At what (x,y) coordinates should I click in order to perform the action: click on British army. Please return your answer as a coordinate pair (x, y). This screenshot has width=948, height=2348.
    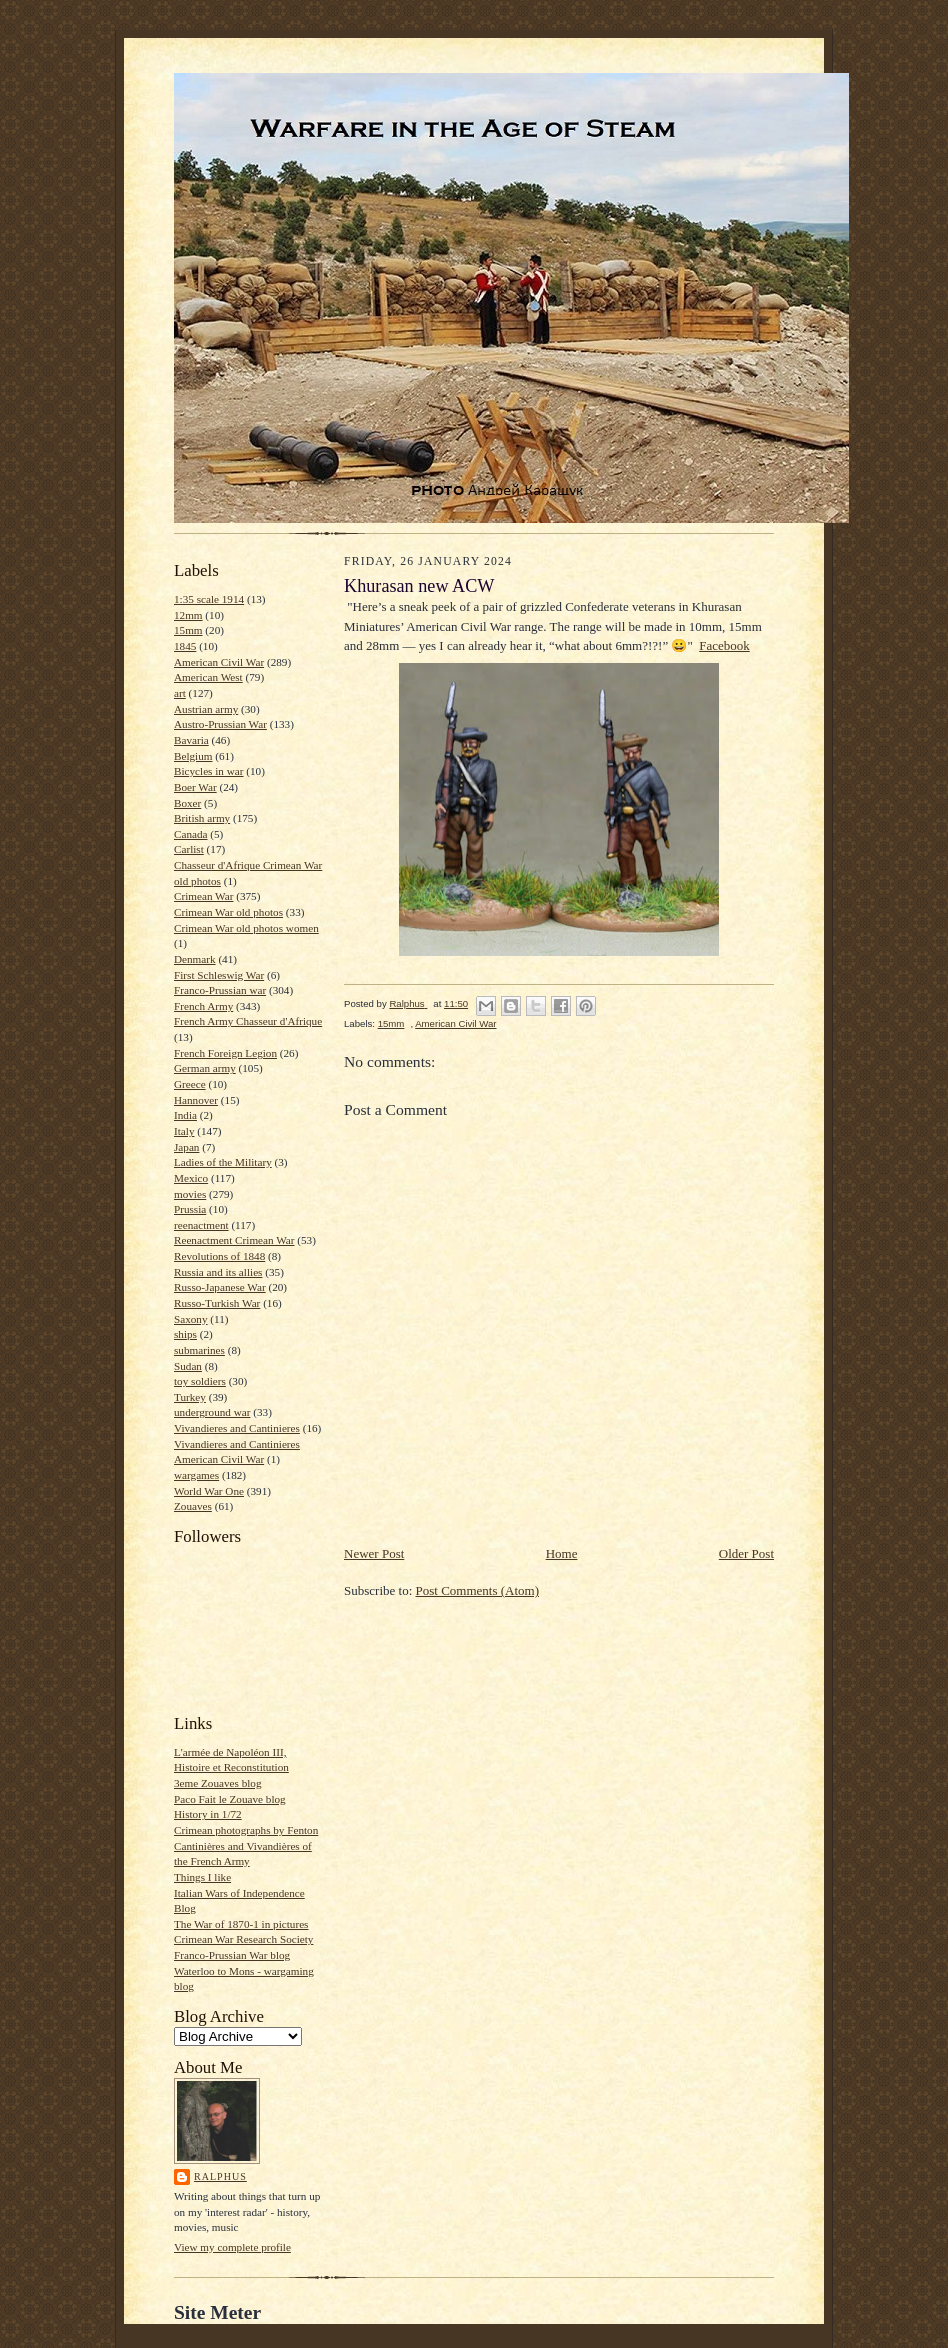
    Looking at the image, I should click on (202, 818).